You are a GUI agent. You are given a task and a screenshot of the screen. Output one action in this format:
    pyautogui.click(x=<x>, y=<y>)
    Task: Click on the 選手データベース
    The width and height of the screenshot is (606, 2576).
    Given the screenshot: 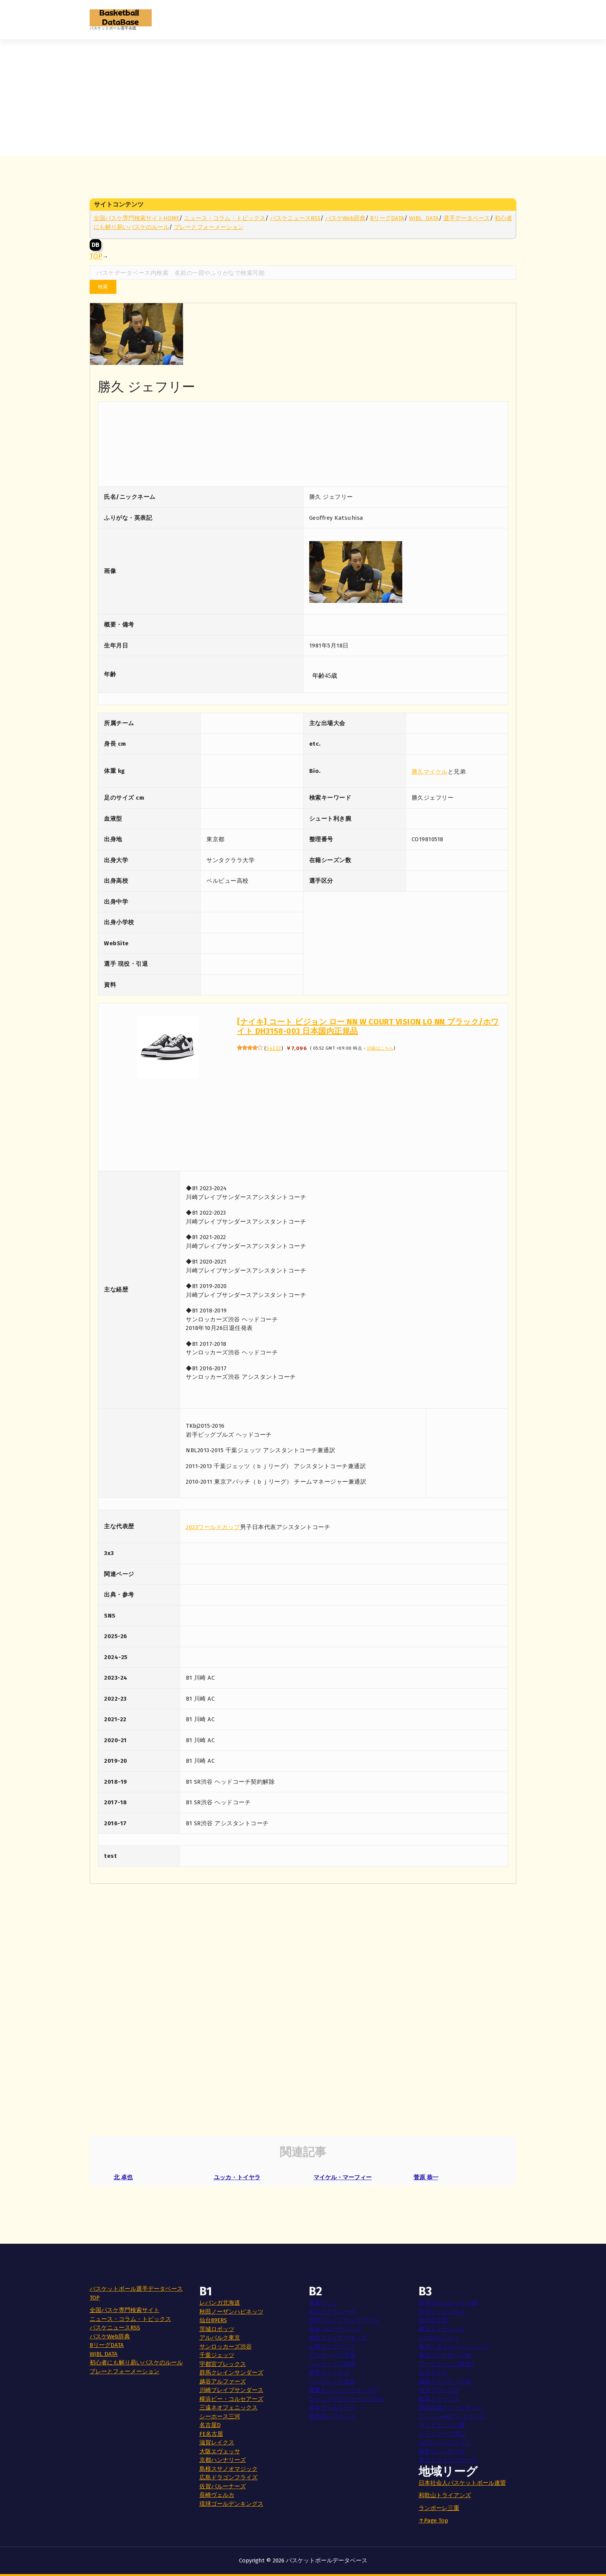 What is the action you would take?
    pyautogui.click(x=466, y=218)
    